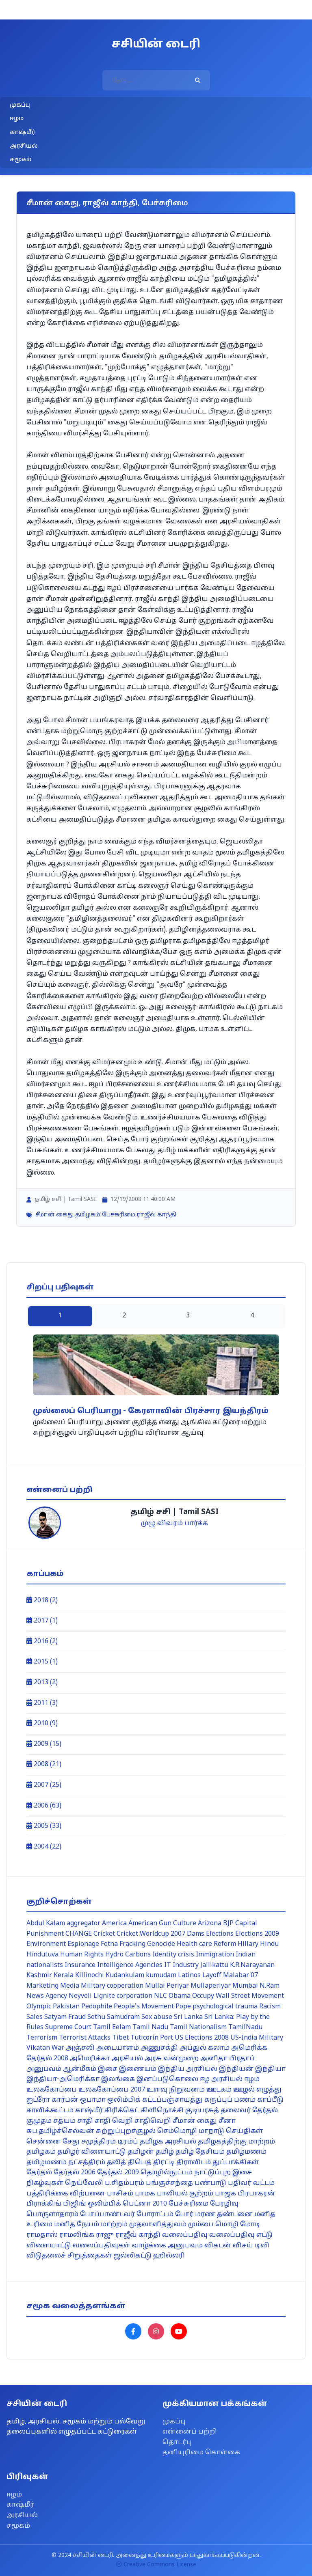 This screenshot has width=312, height=2576. What do you see at coordinates (227, 2059) in the screenshot?
I see `அனிதா பிரதாப்` at bounding box center [227, 2059].